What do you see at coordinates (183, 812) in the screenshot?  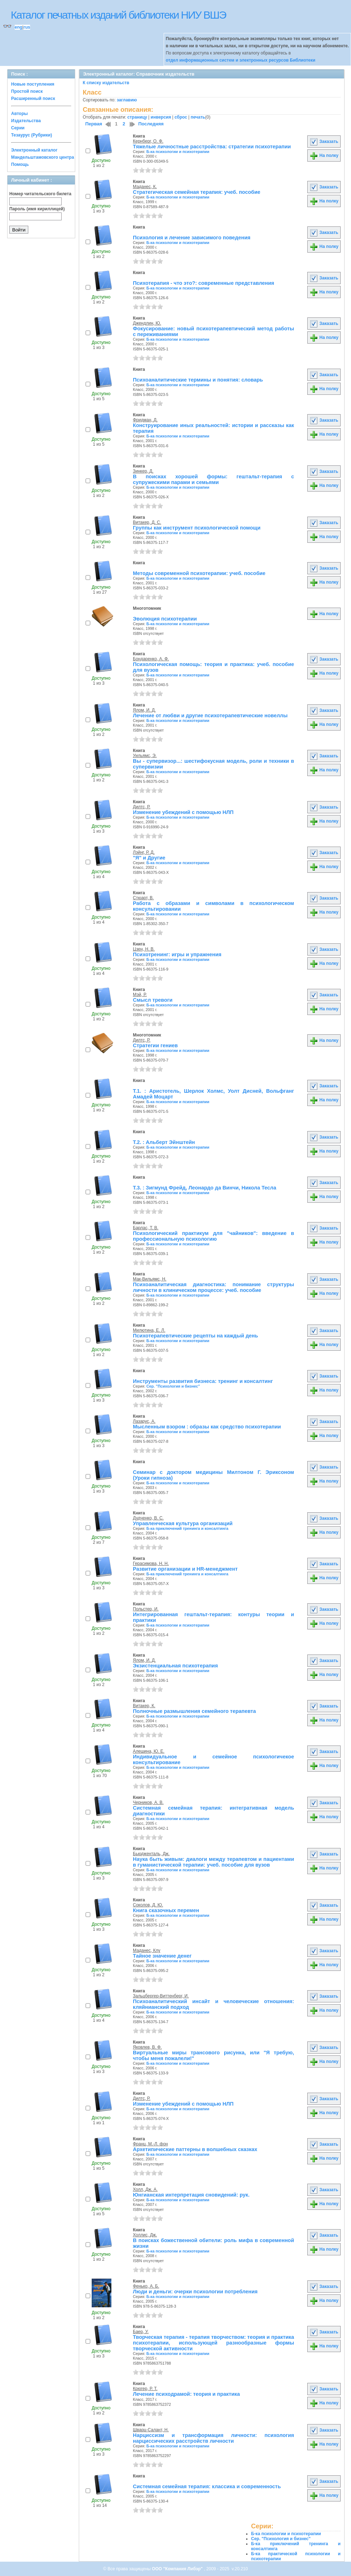 I see `Изменение убеждений с помощью НЛП` at bounding box center [183, 812].